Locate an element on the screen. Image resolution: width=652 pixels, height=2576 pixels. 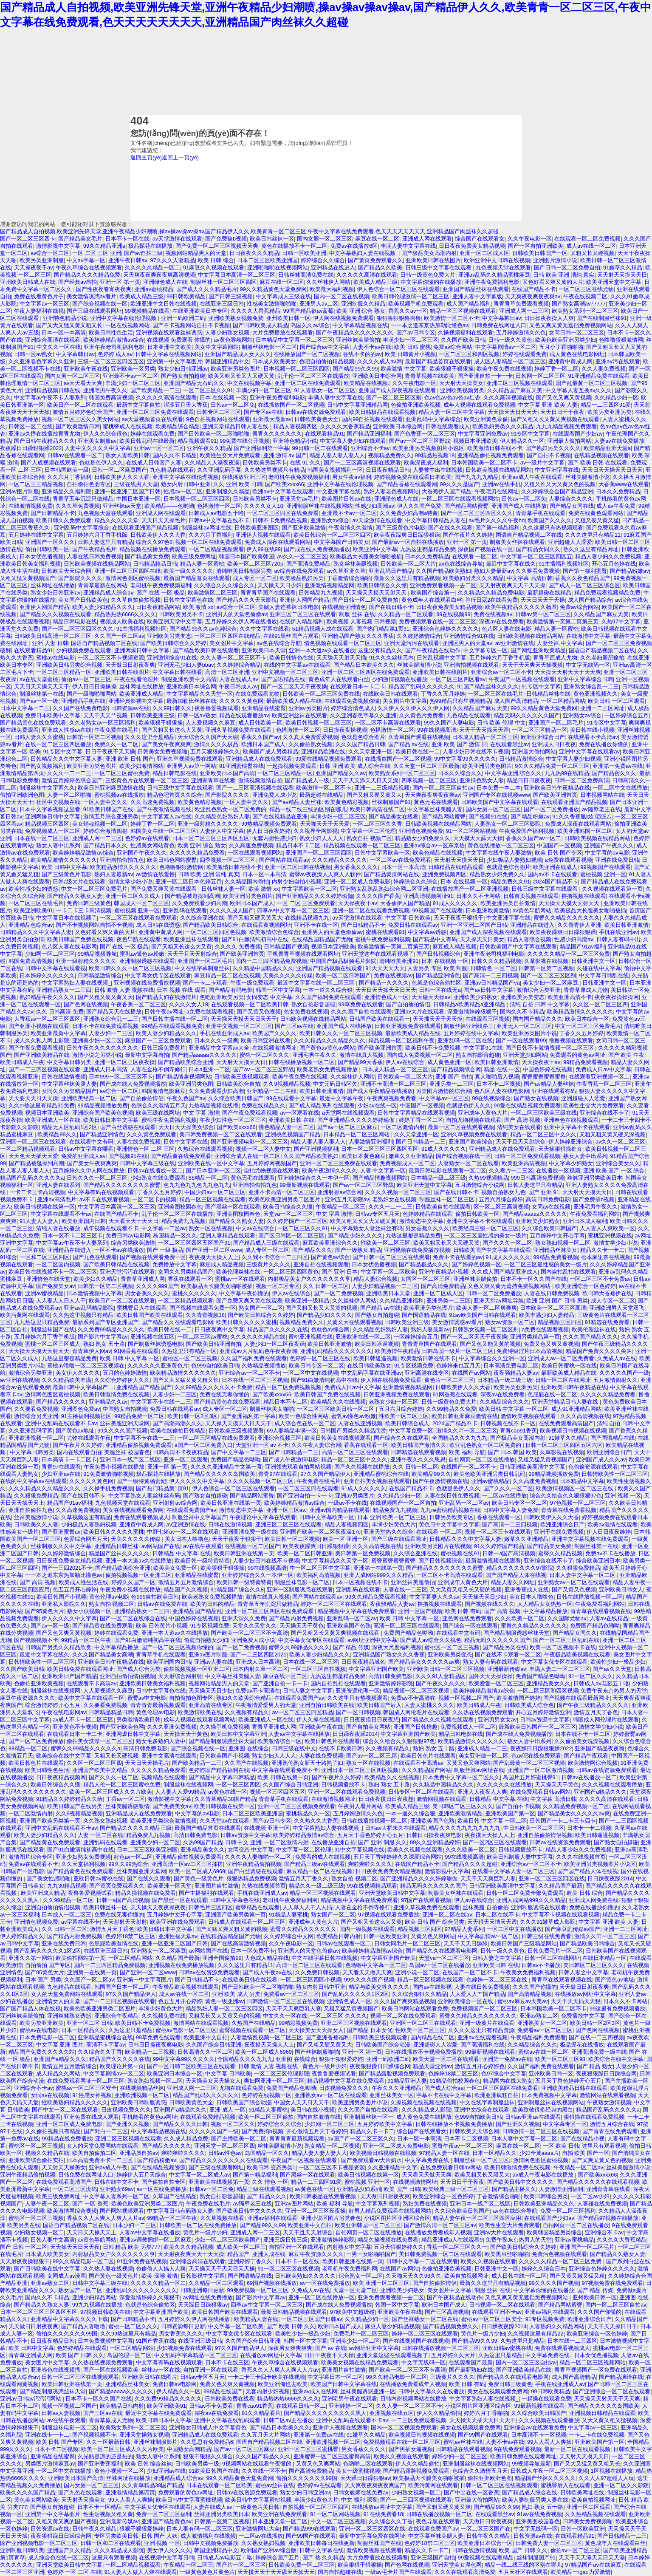
欧美日产一区二区在线观看 is located at coordinates (80, 405).